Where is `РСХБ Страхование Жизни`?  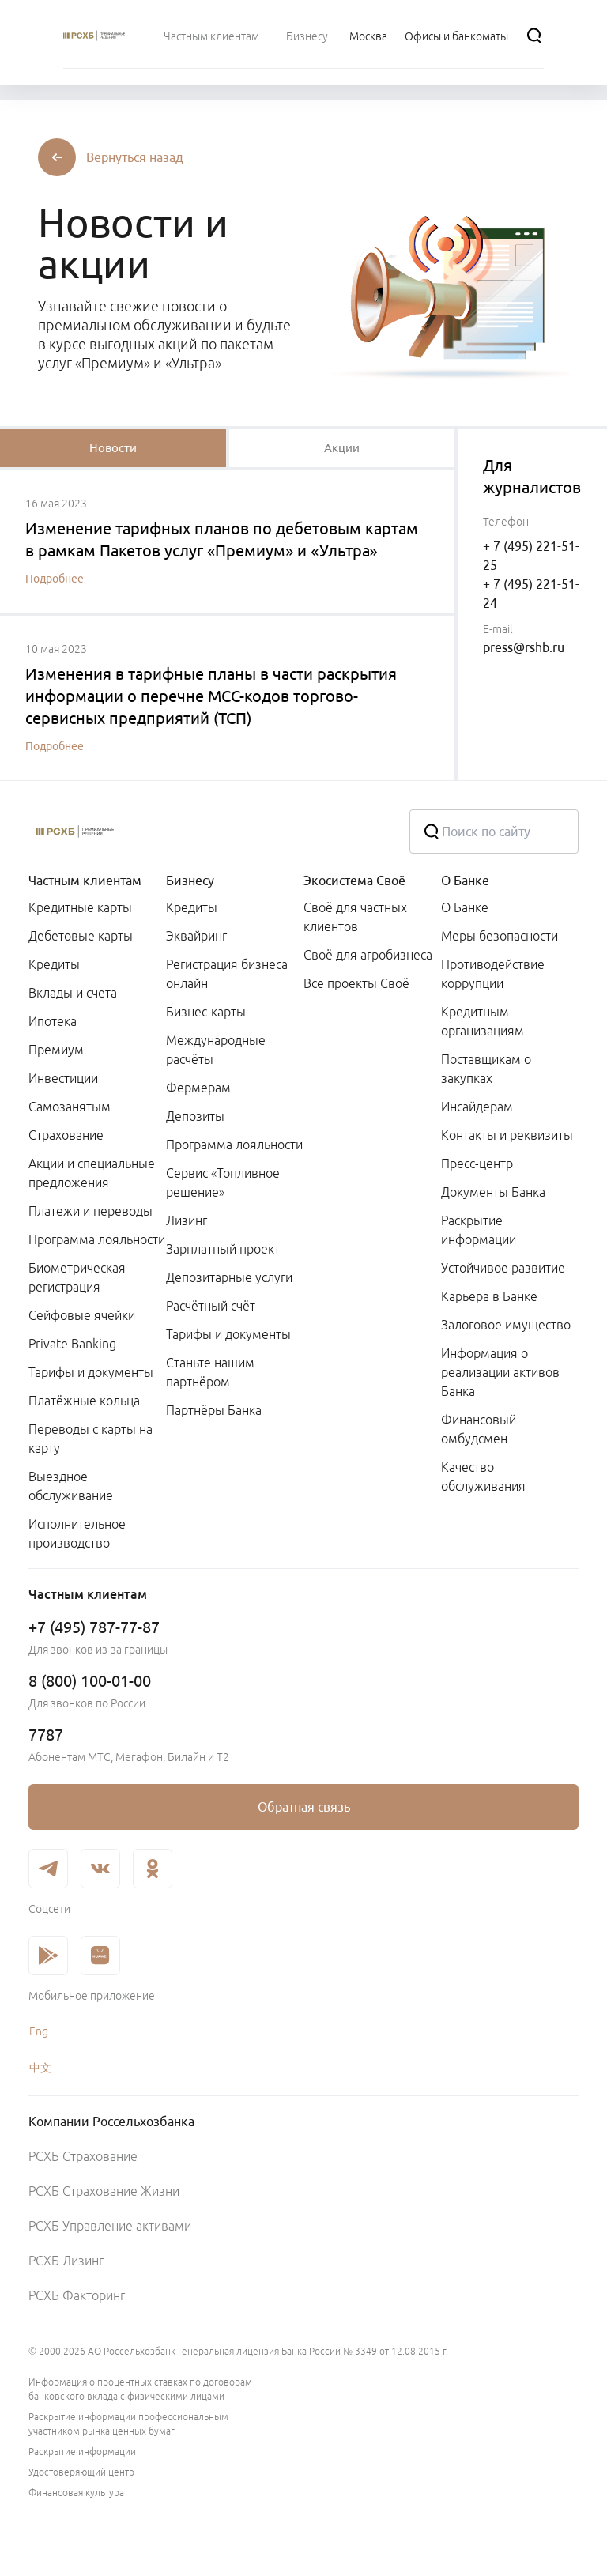 РСХБ Страхование Жизни is located at coordinates (103, 2191).